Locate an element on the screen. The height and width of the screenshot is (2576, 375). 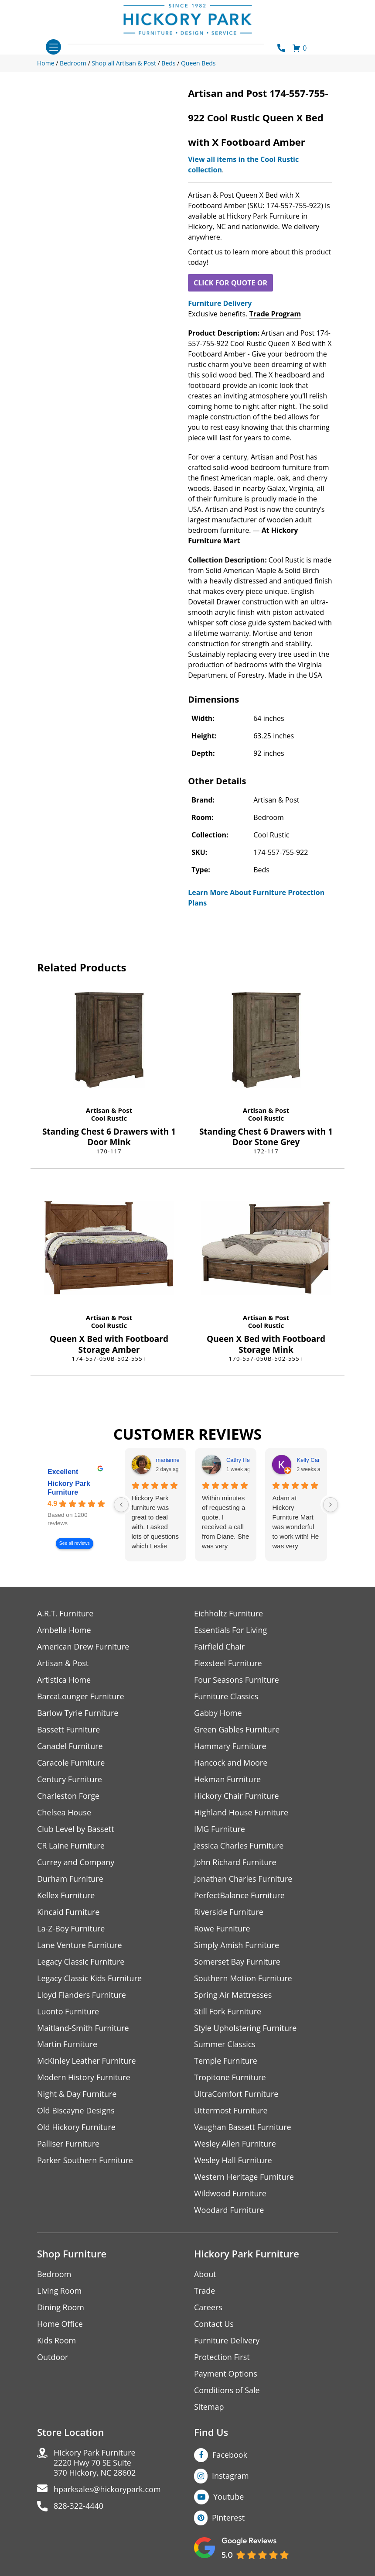
Flexsteel Furniture is located at coordinates (228, 1663).